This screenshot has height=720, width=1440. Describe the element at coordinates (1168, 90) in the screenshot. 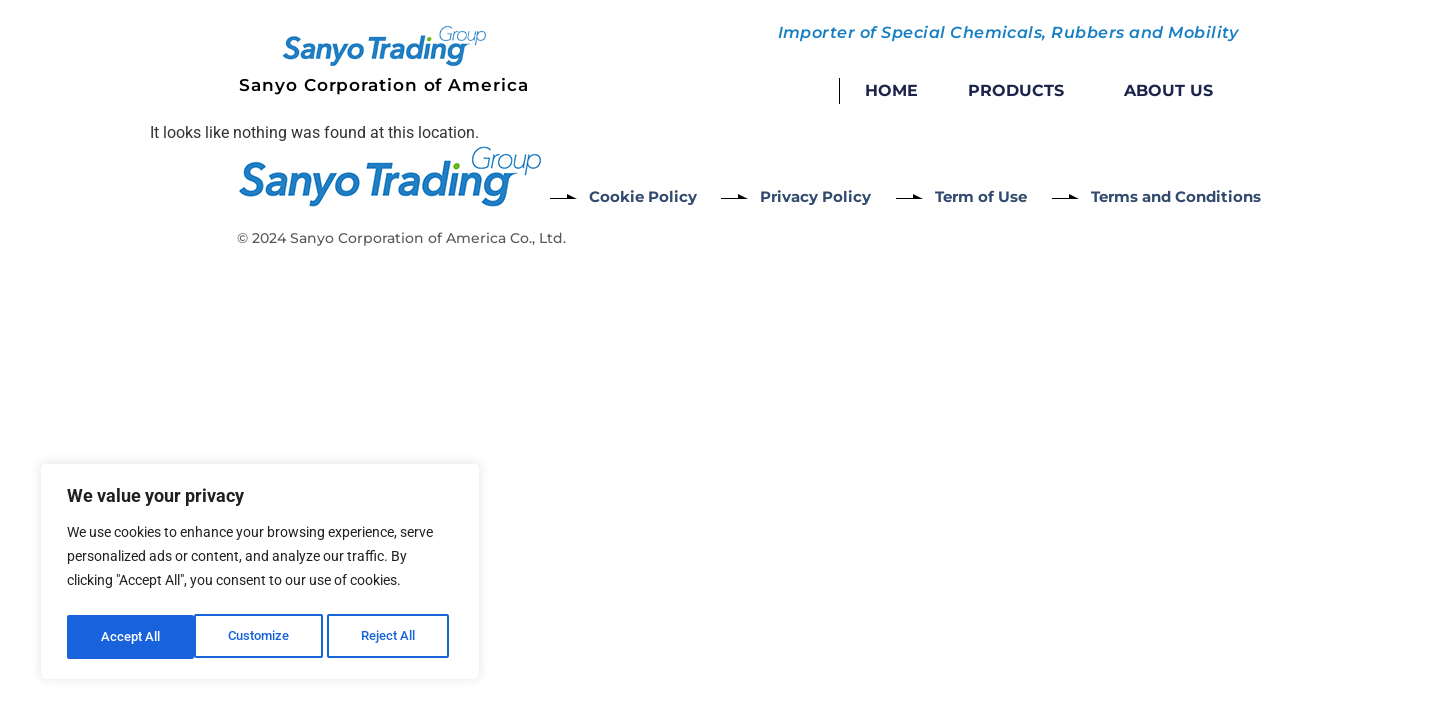

I see `About Us` at that location.